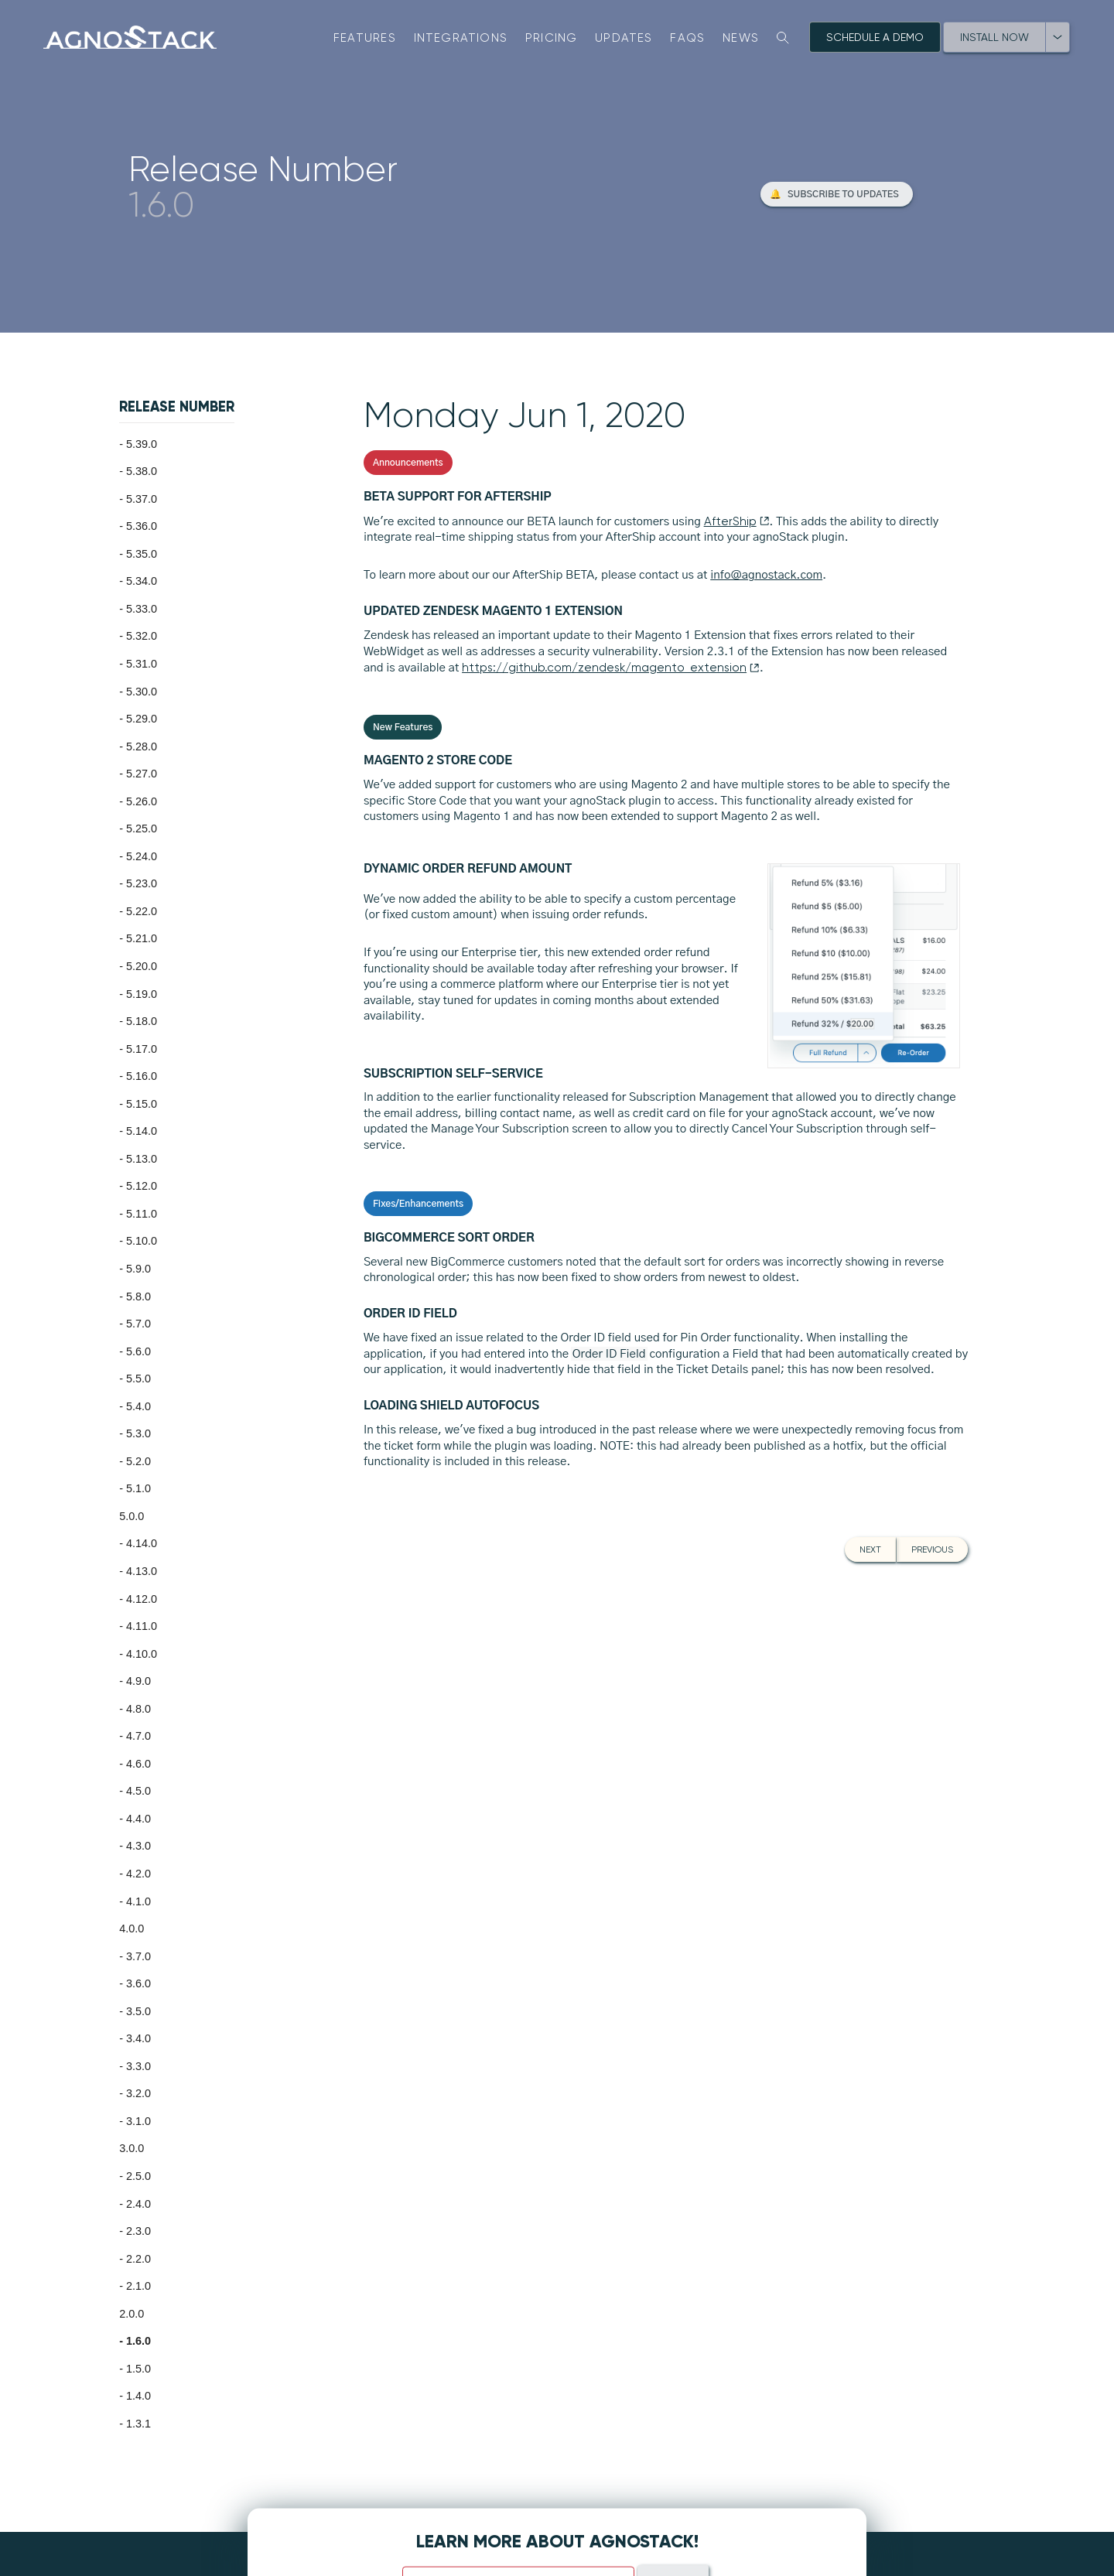 The image size is (1114, 2576). I want to click on 3.5.0, so click(138, 2011).